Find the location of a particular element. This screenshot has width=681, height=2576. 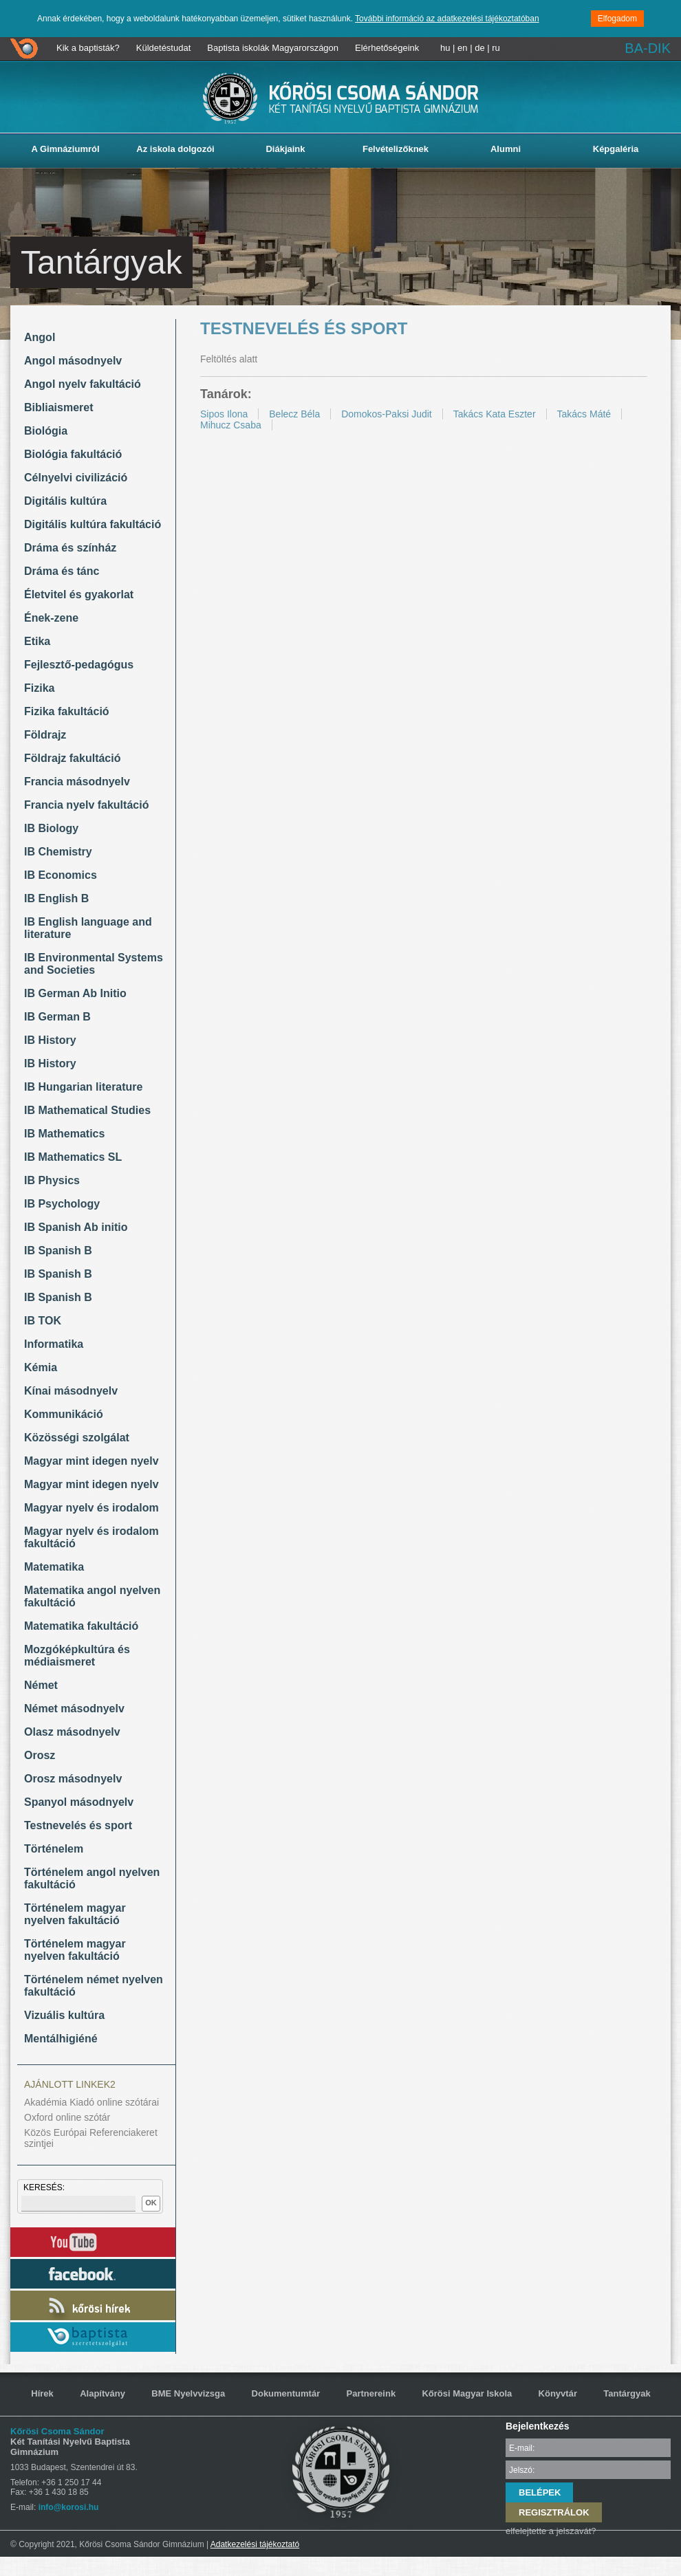

Kínai másodnyelv is located at coordinates (71, 1391).